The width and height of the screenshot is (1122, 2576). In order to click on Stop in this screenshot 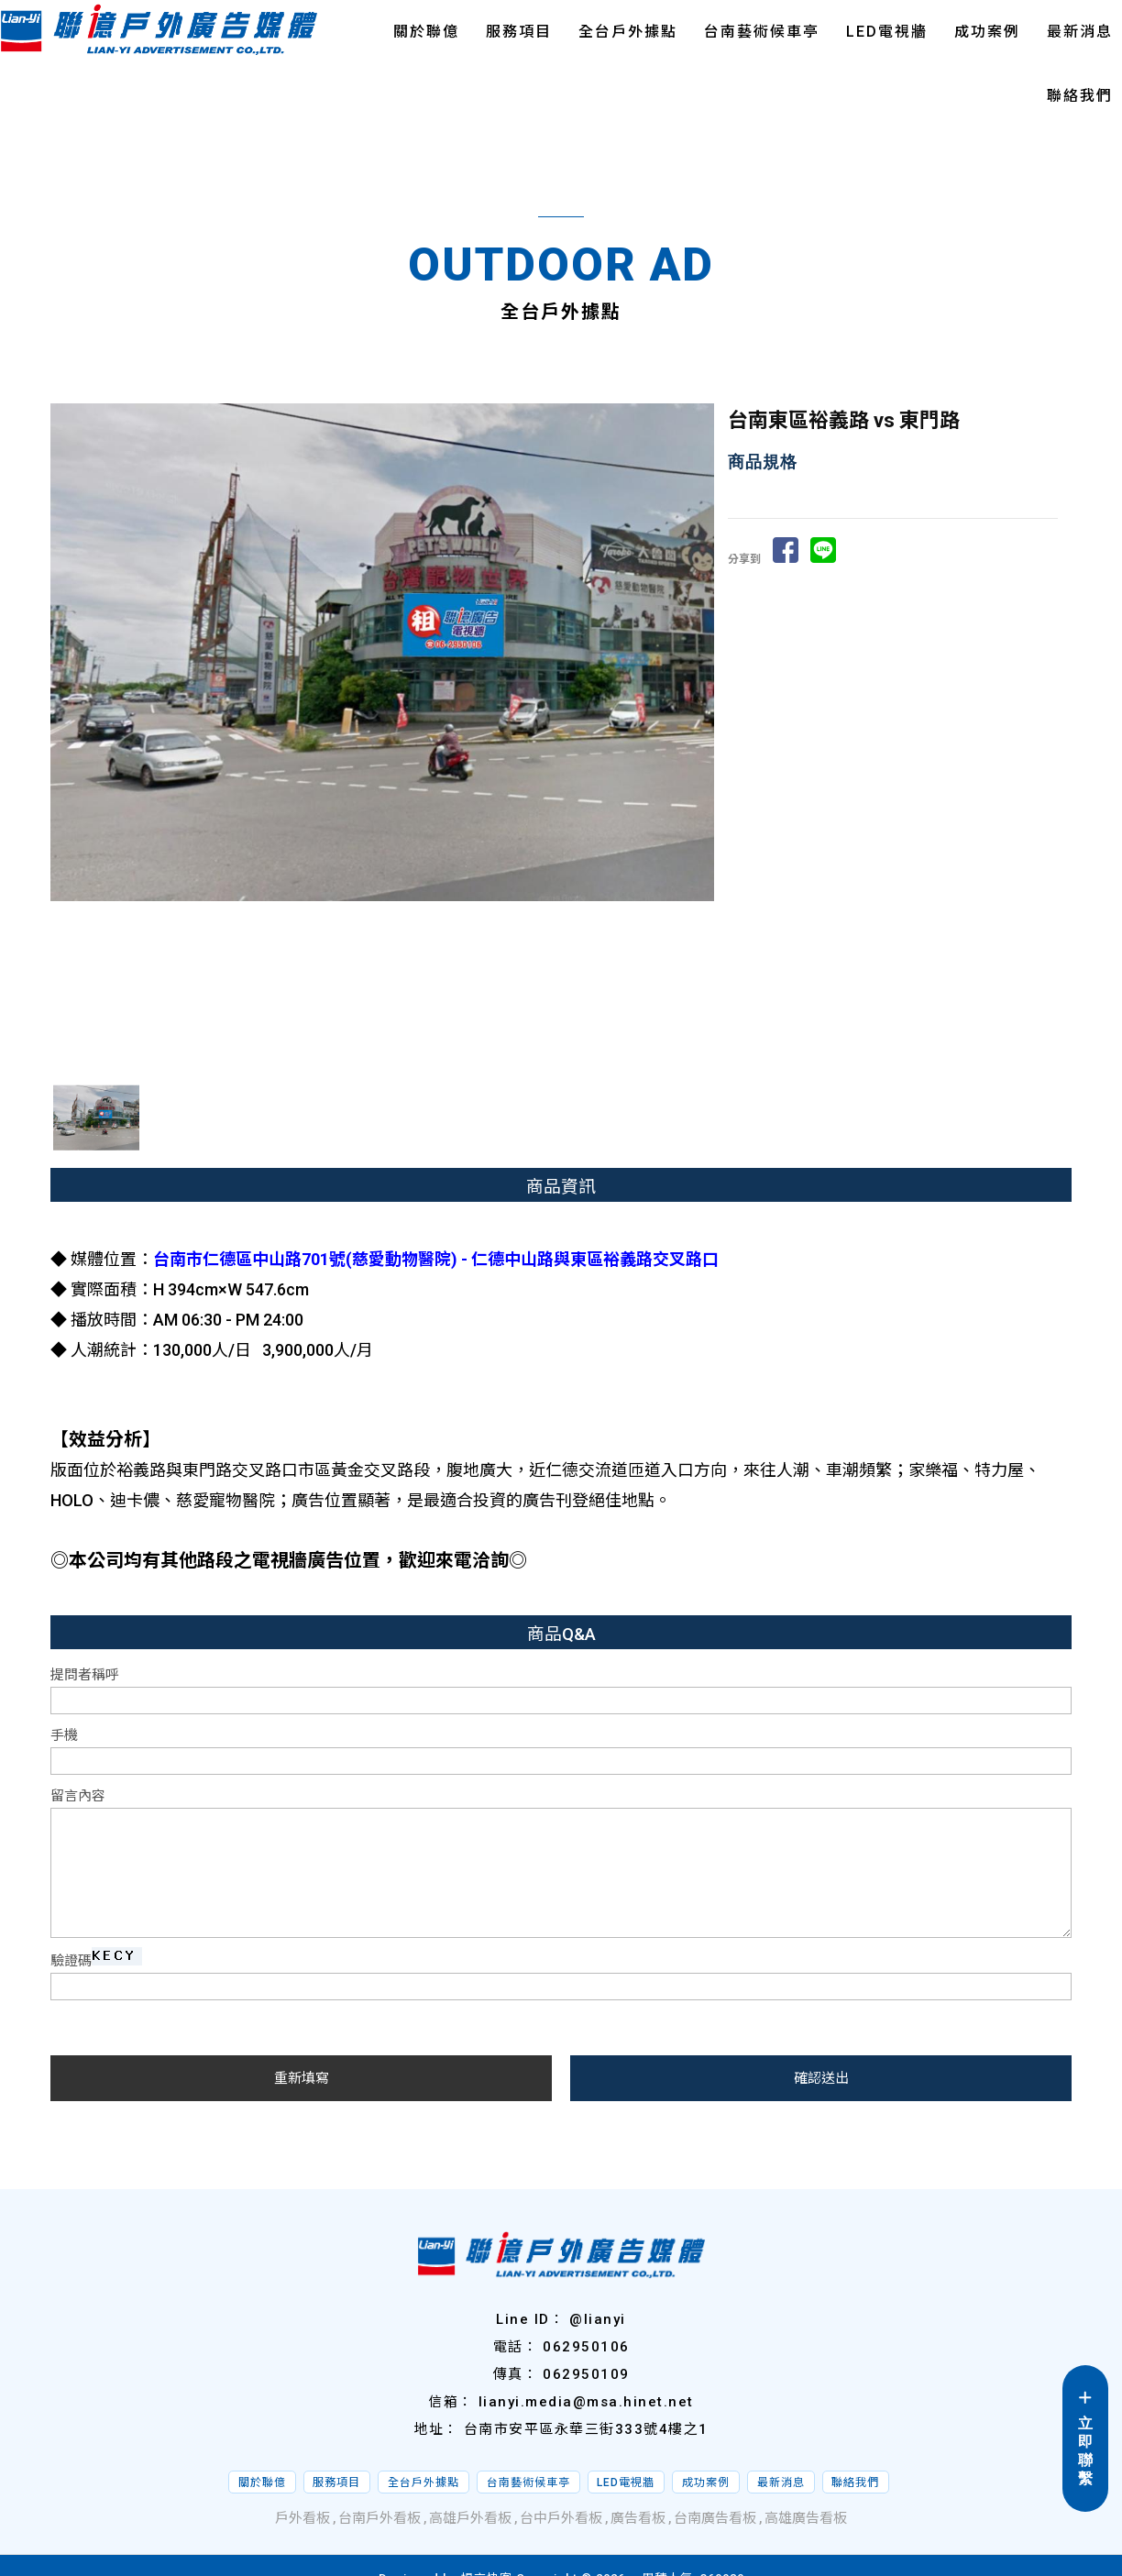, I will do `click(390, 1082)`.